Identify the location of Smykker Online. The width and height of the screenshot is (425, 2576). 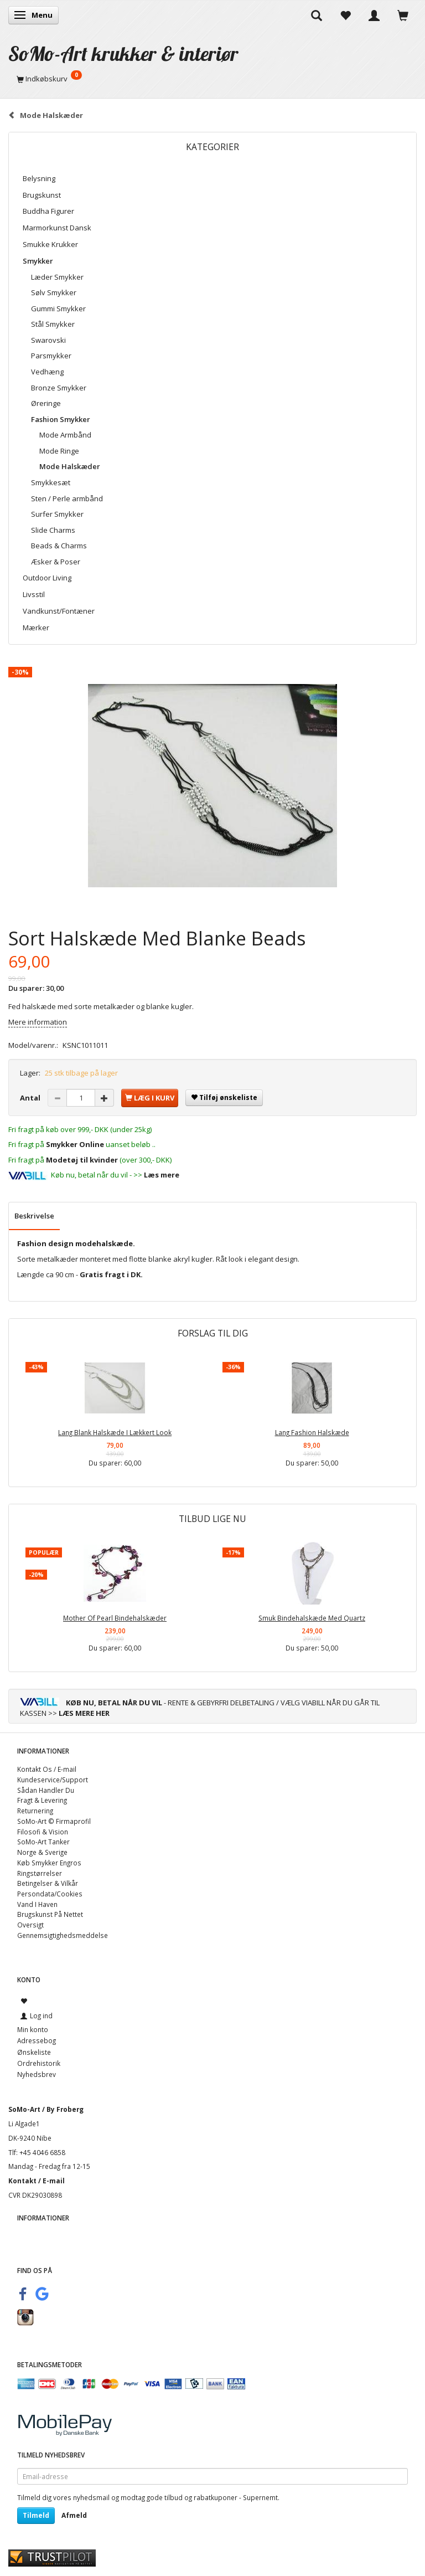
(75, 1144).